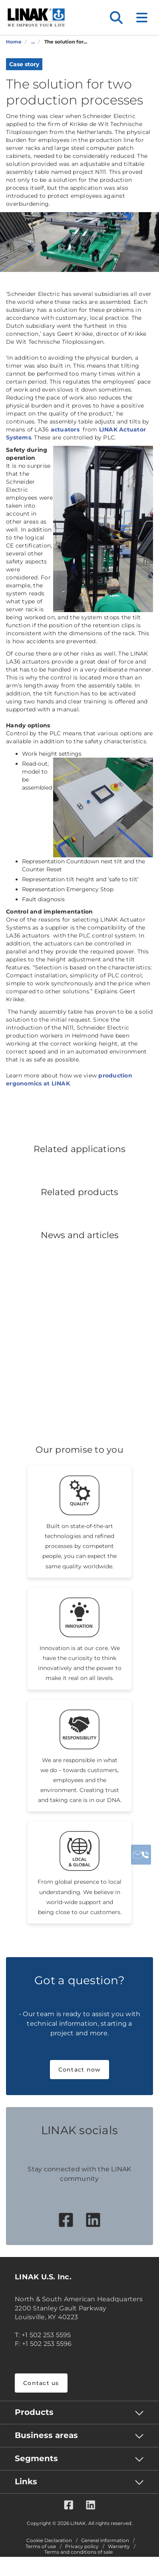 This screenshot has height=2576, width=159. I want to click on Business areas, so click(46, 2435).